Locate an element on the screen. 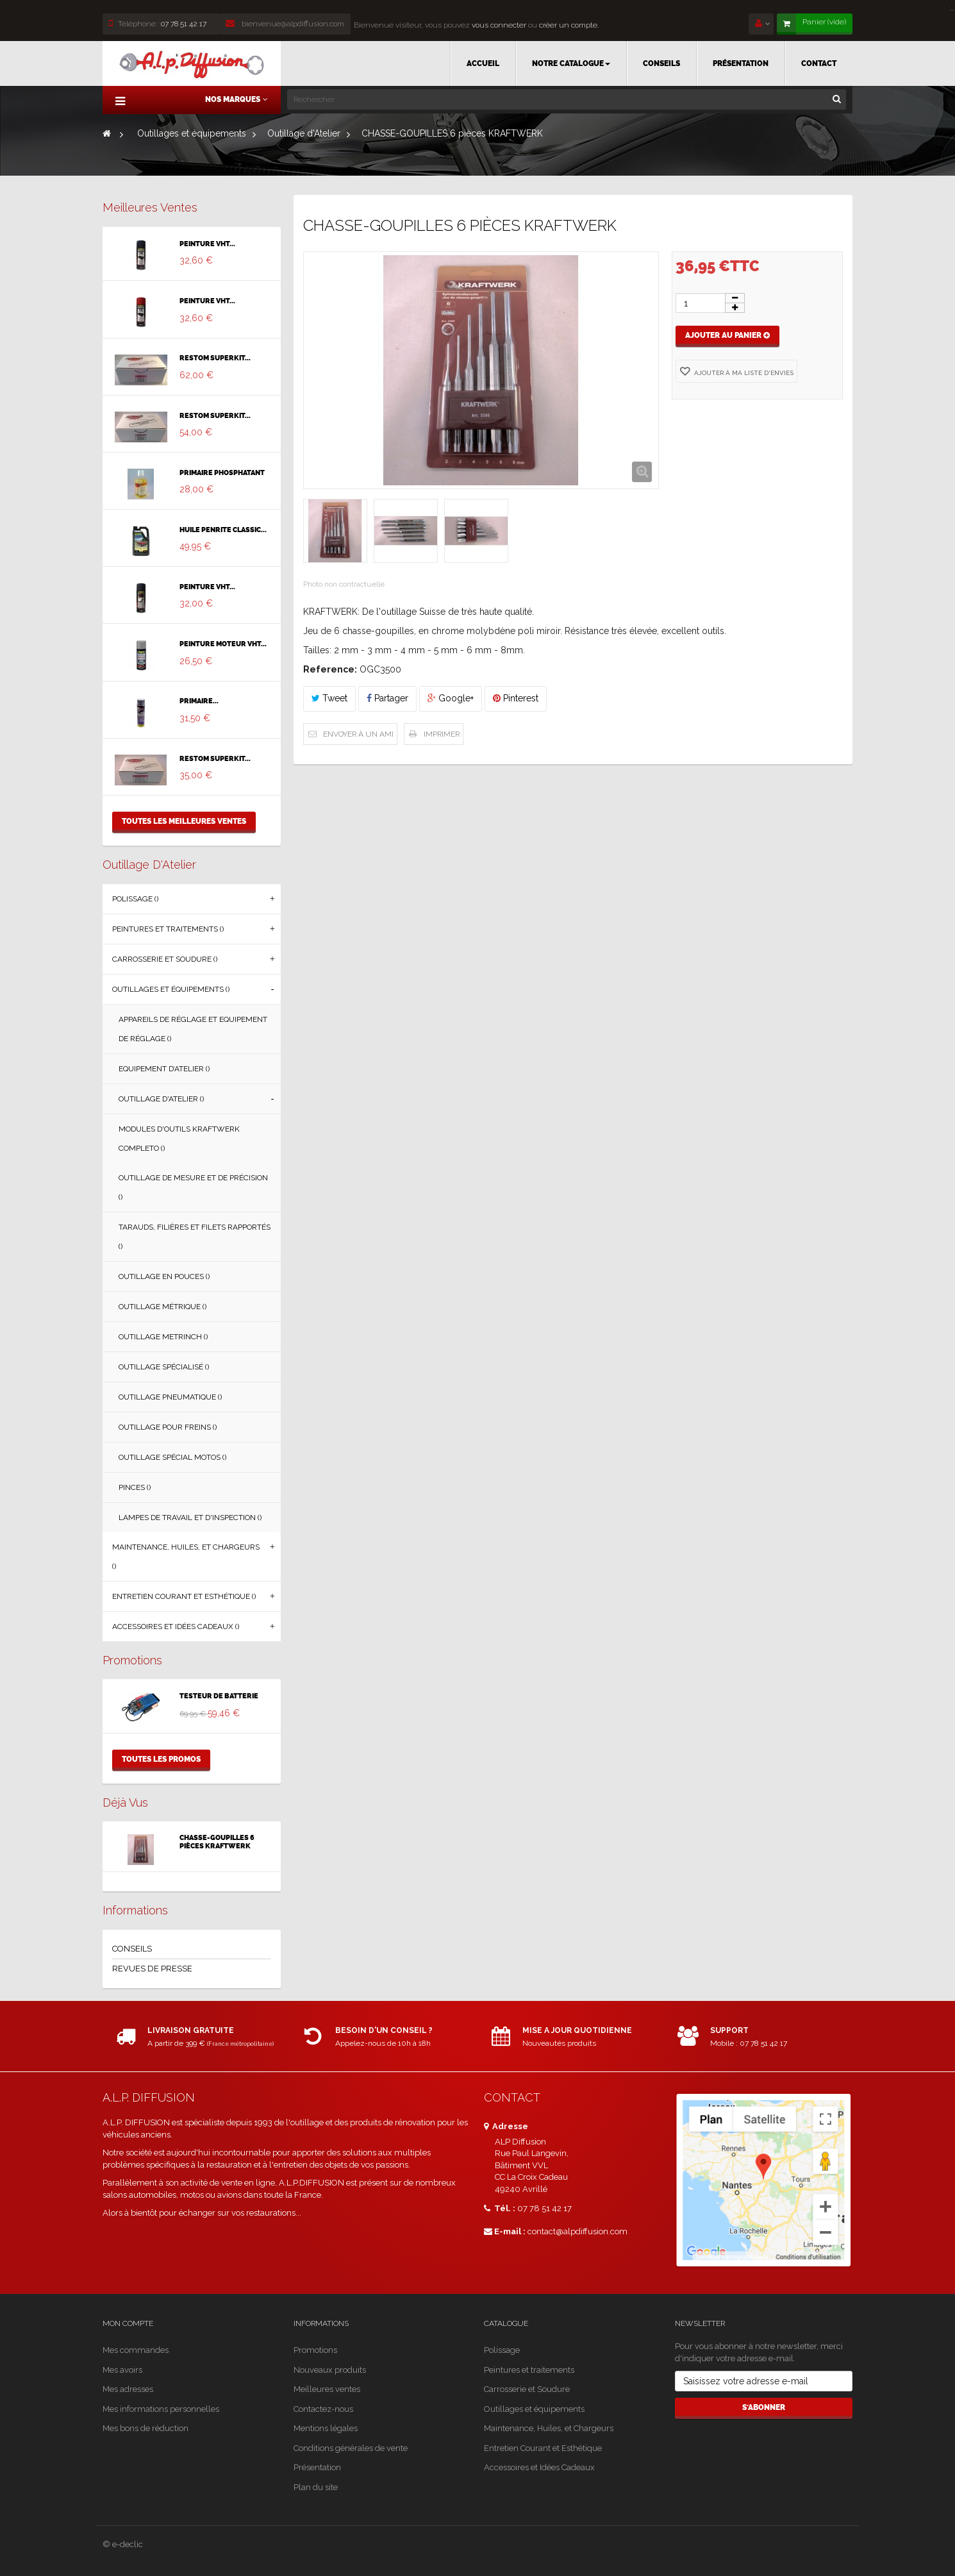 The image size is (955, 2576). Mentions légales is located at coordinates (326, 2428).